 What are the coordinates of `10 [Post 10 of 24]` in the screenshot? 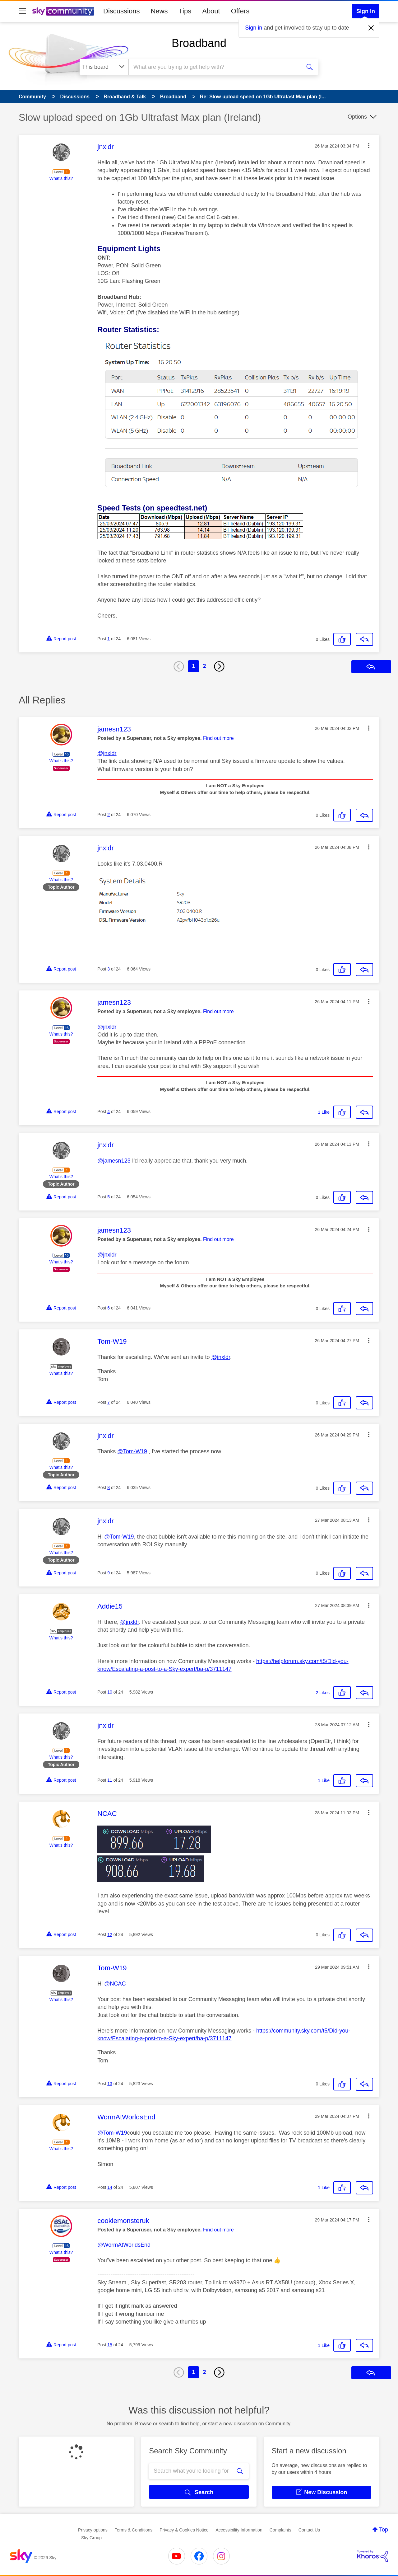 It's located at (109, 1692).